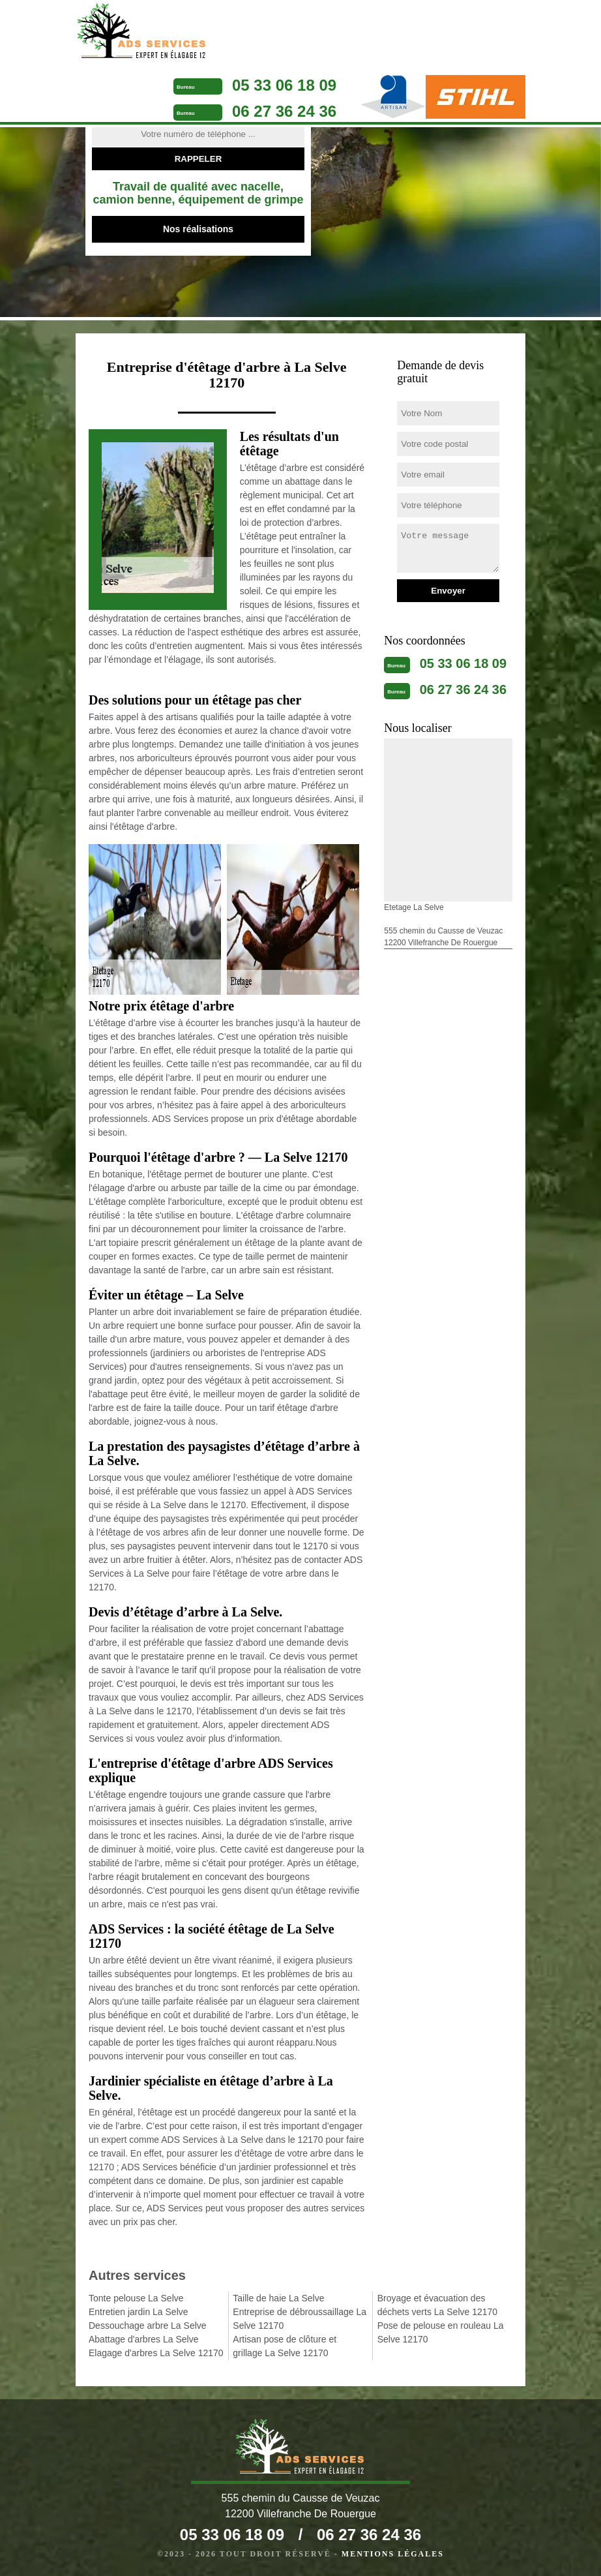 Image resolution: width=601 pixels, height=2576 pixels. I want to click on Broyage et évacuation des déchets verts La Selve 12170, so click(437, 2305).